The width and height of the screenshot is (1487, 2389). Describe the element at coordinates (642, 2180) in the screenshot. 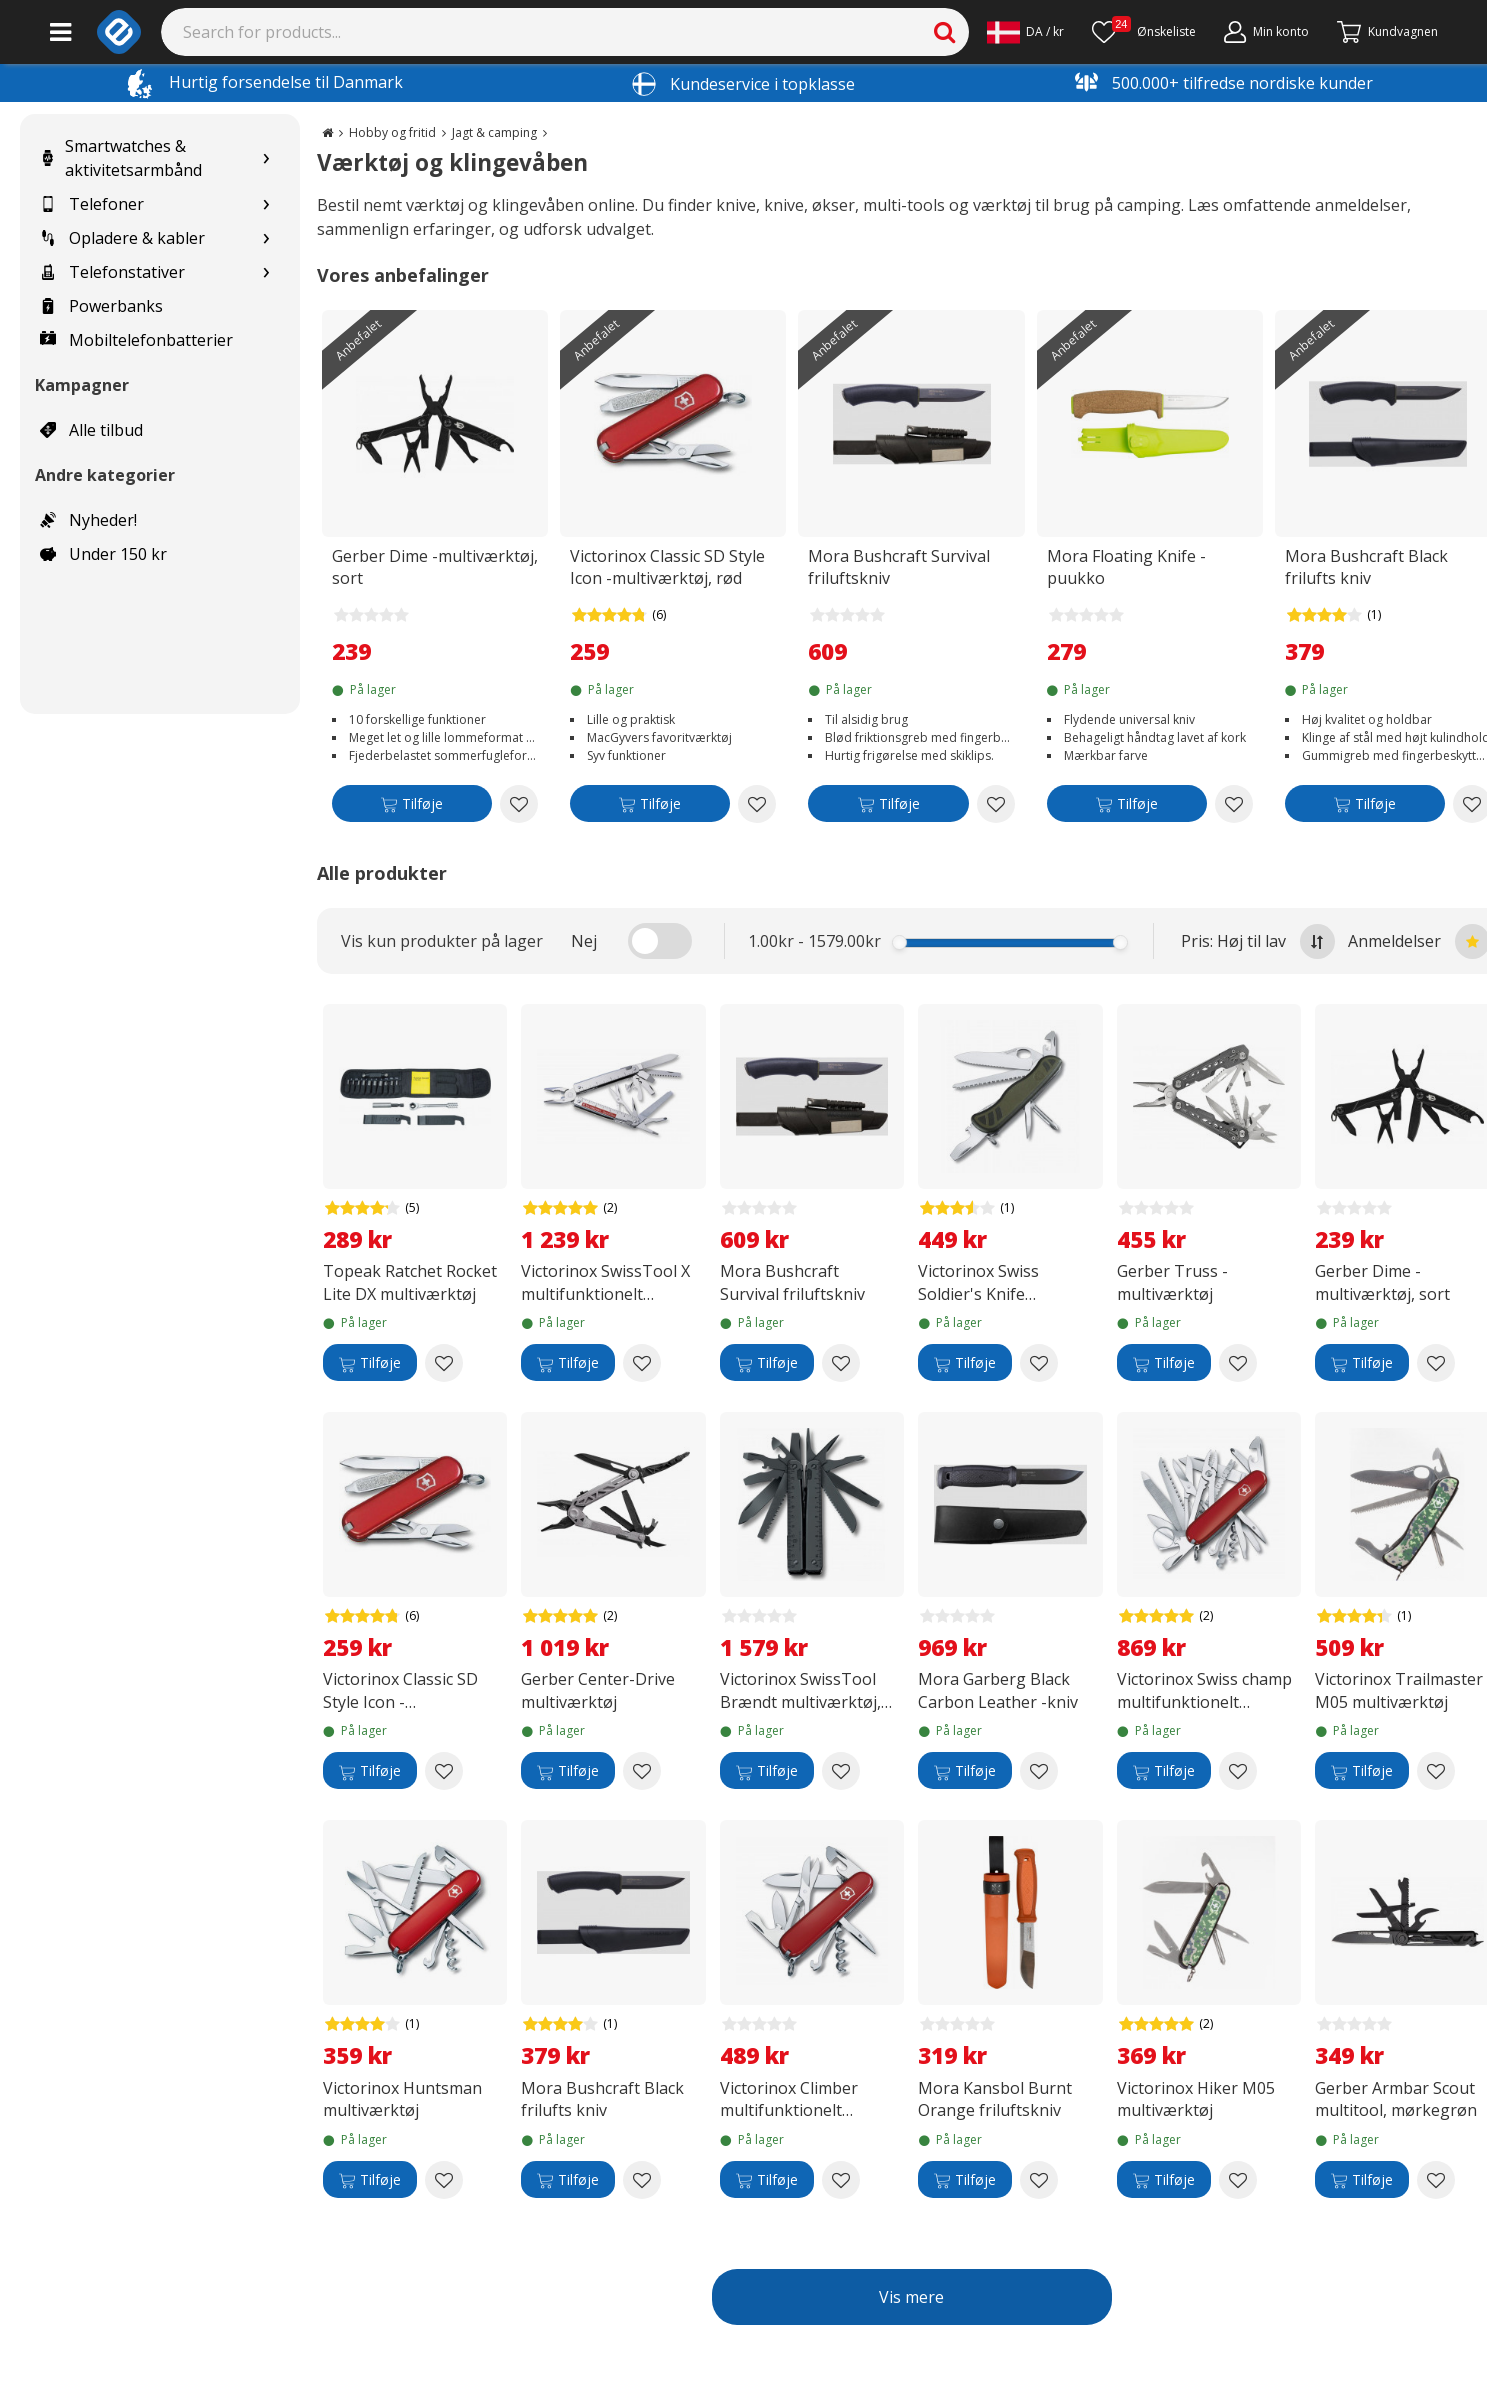

I see `[Add to wishlist Mora Bushcraft Black frilufts kniv]` at that location.